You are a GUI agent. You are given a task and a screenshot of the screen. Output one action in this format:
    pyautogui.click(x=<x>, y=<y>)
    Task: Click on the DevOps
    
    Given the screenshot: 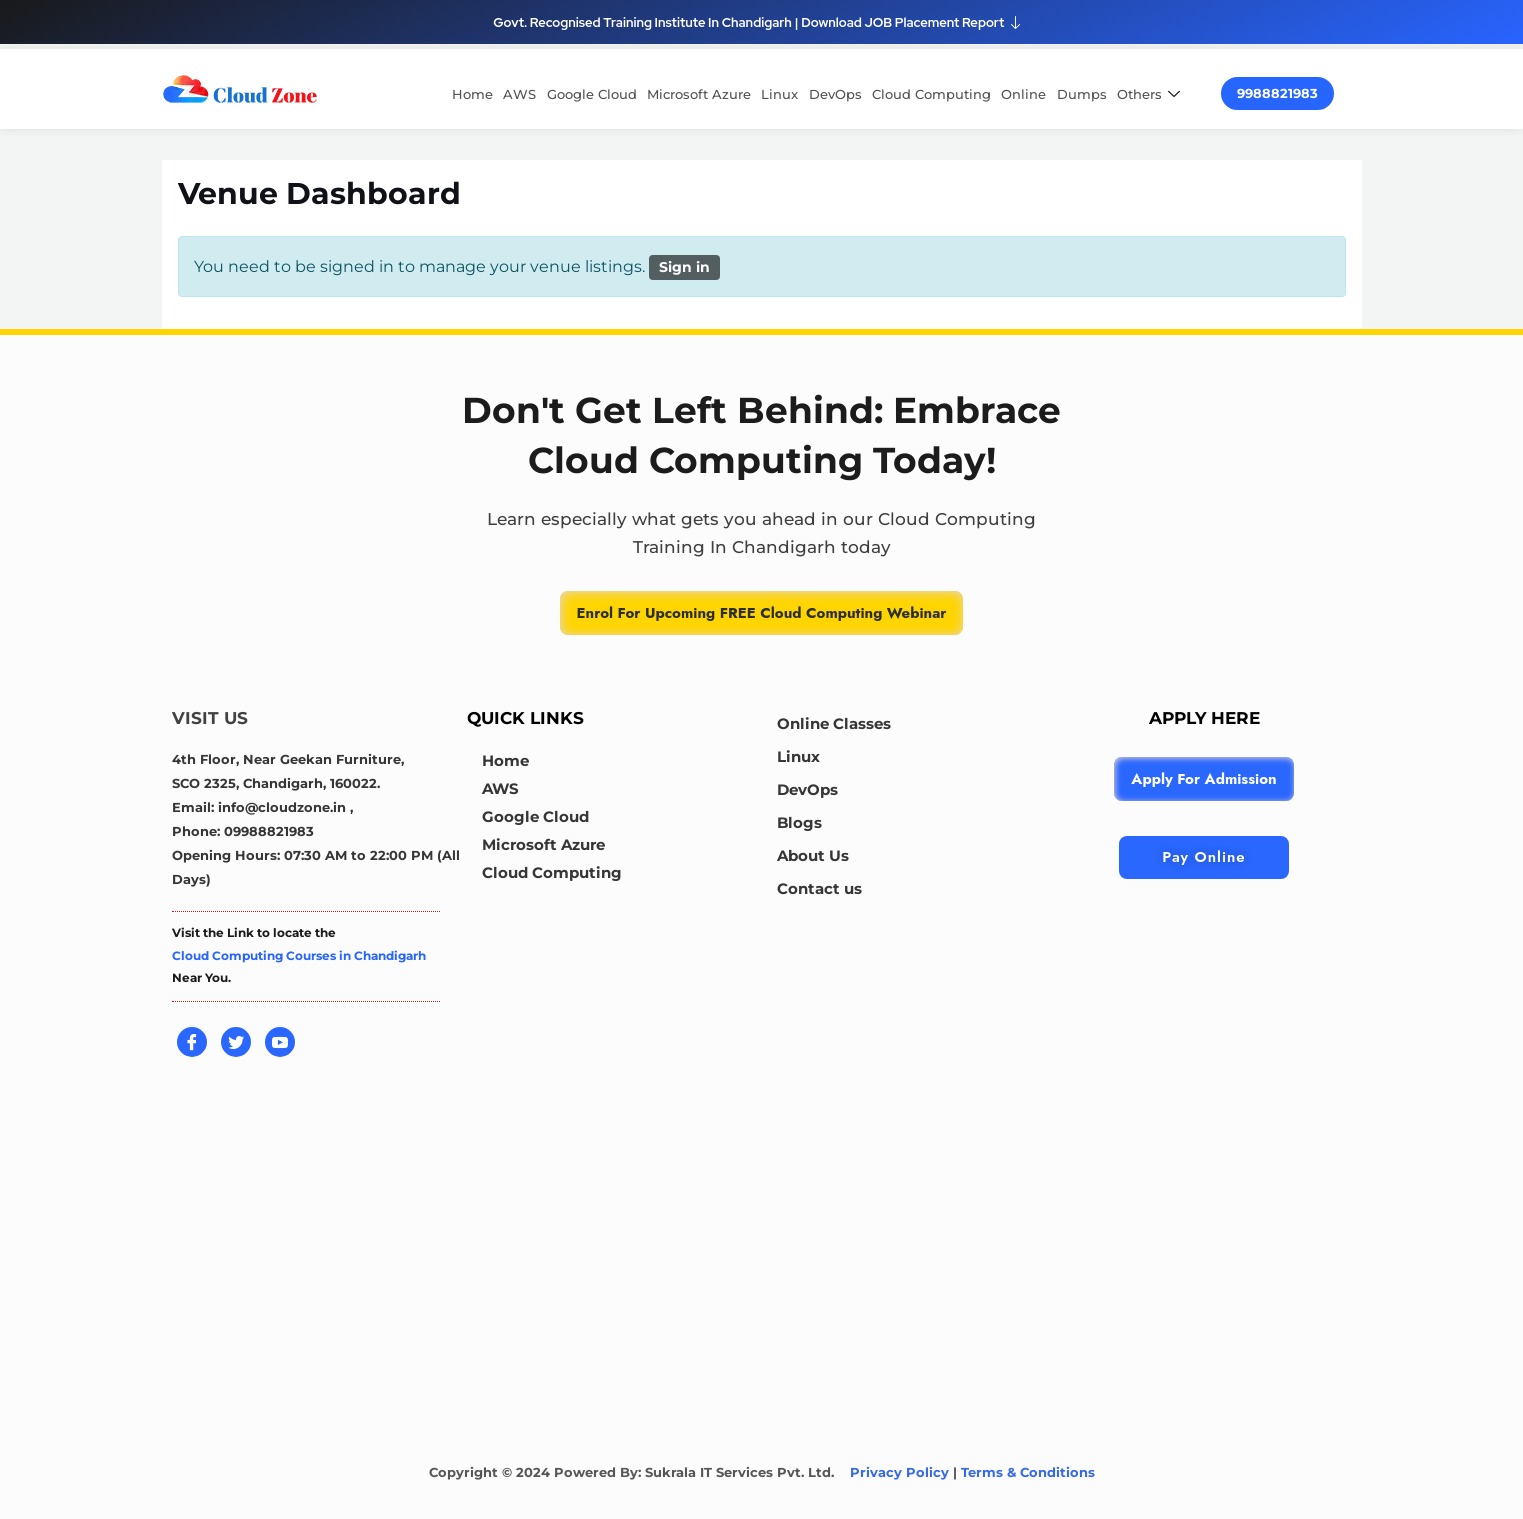 What is the action you would take?
    pyautogui.click(x=836, y=94)
    